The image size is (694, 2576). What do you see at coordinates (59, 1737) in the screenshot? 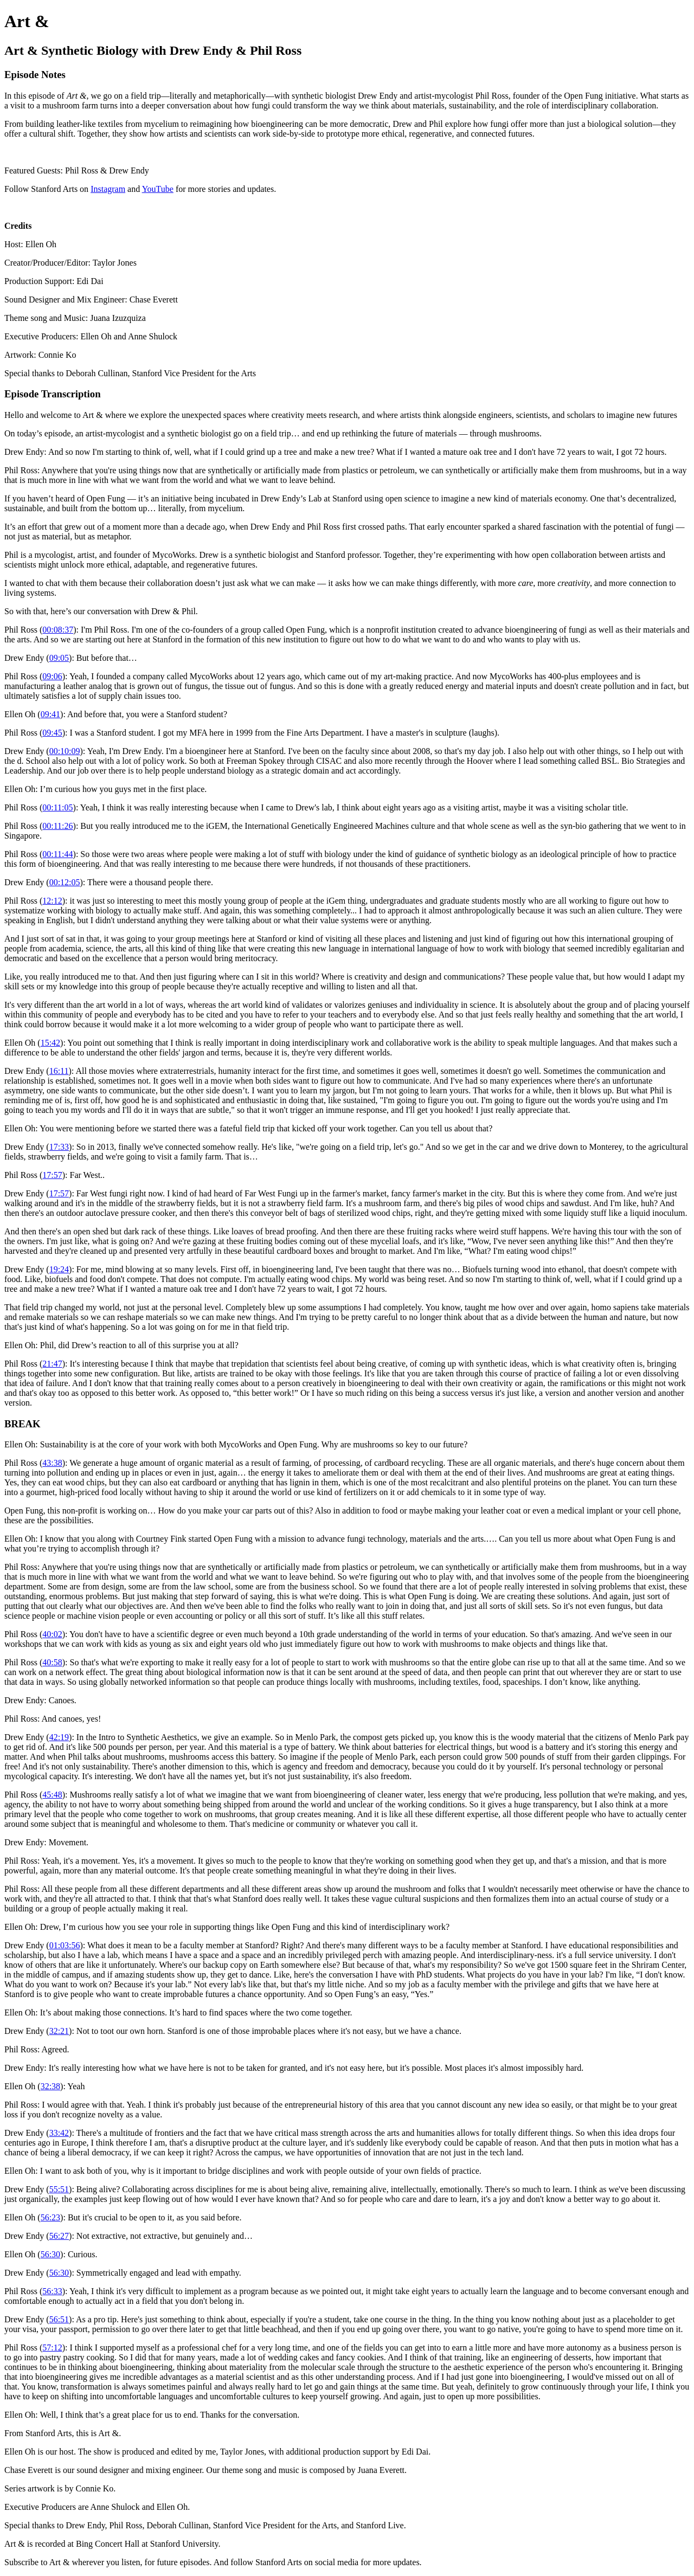
I see `42:19` at bounding box center [59, 1737].